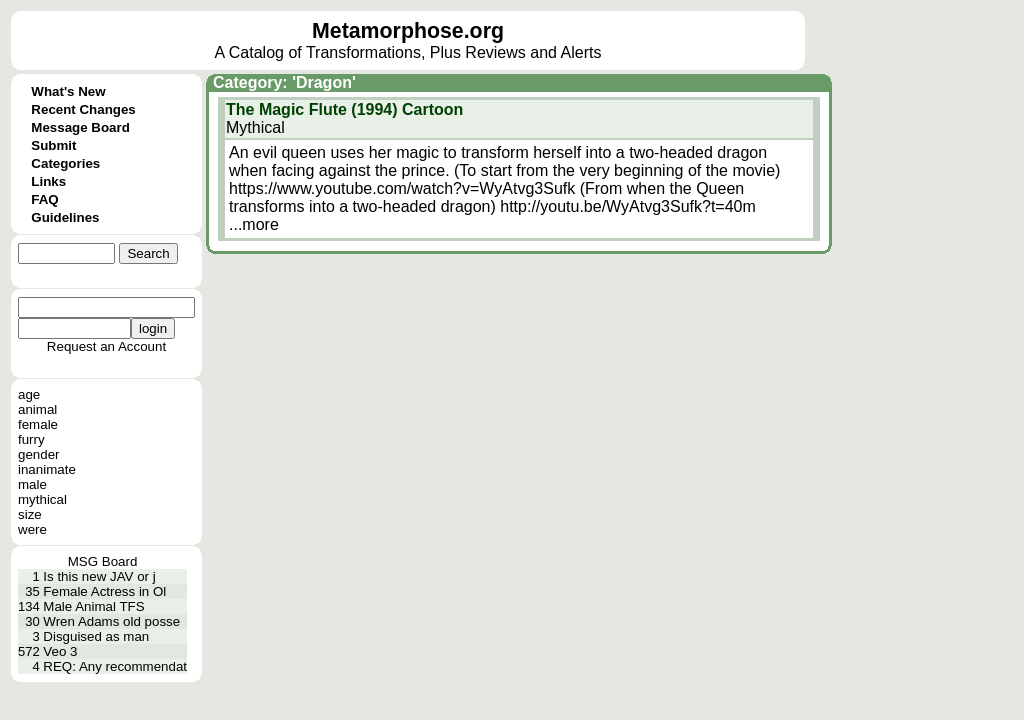 The width and height of the screenshot is (1024, 720). What do you see at coordinates (31, 439) in the screenshot?
I see `furry` at bounding box center [31, 439].